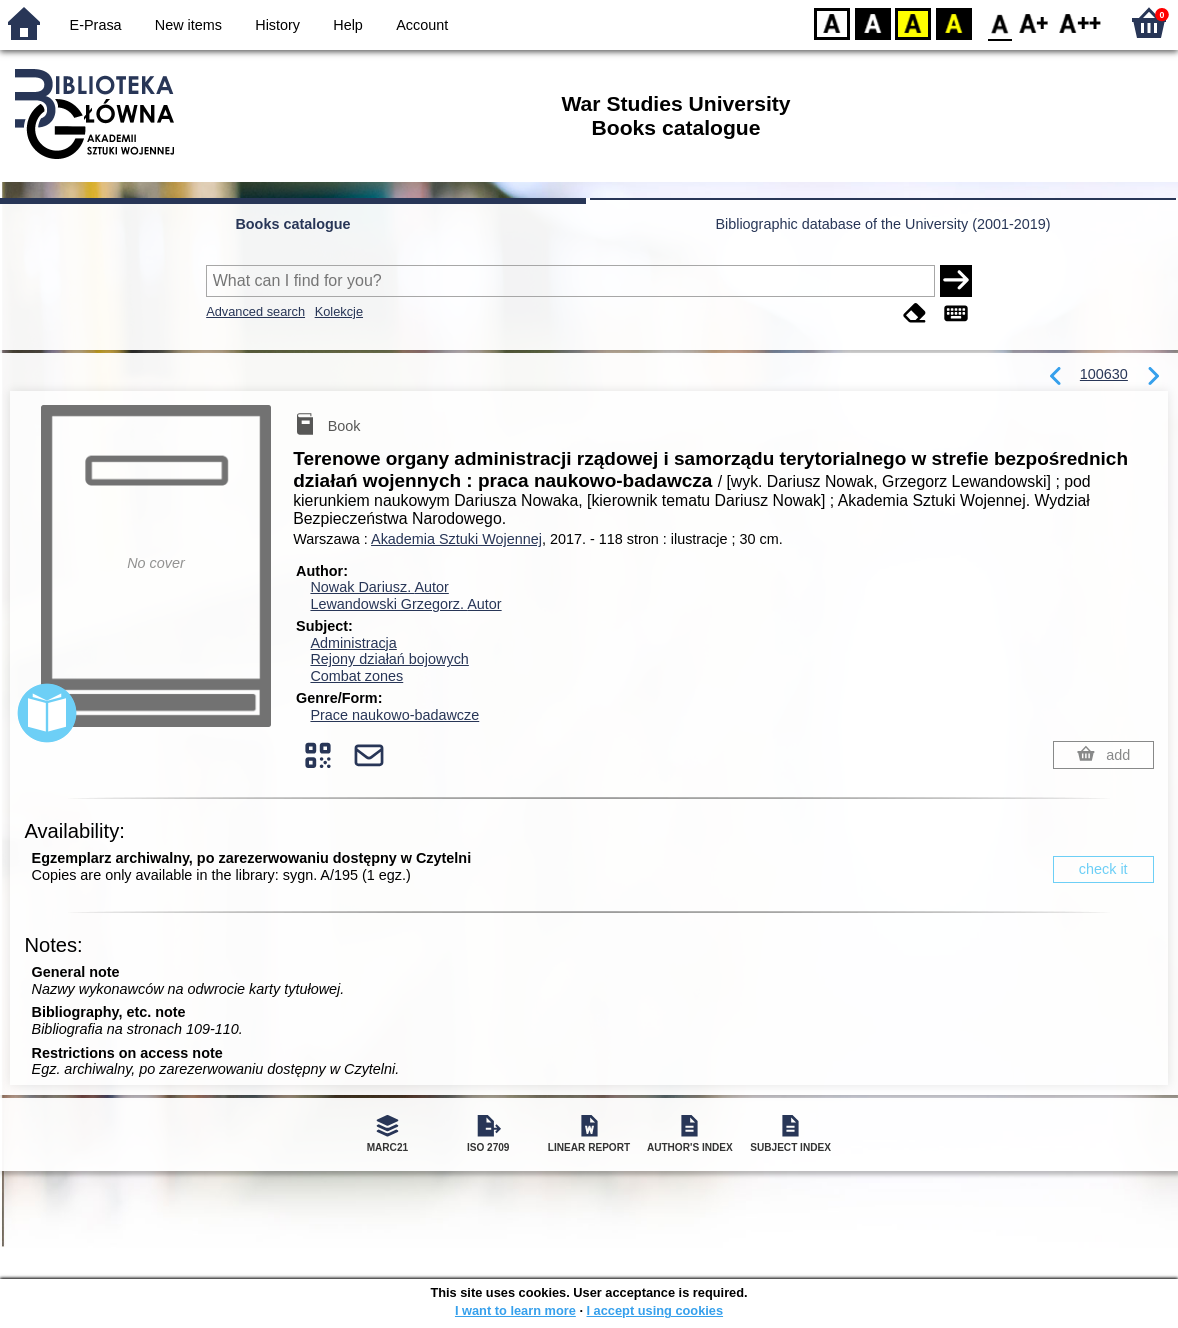  I want to click on Administracja, so click(353, 643).